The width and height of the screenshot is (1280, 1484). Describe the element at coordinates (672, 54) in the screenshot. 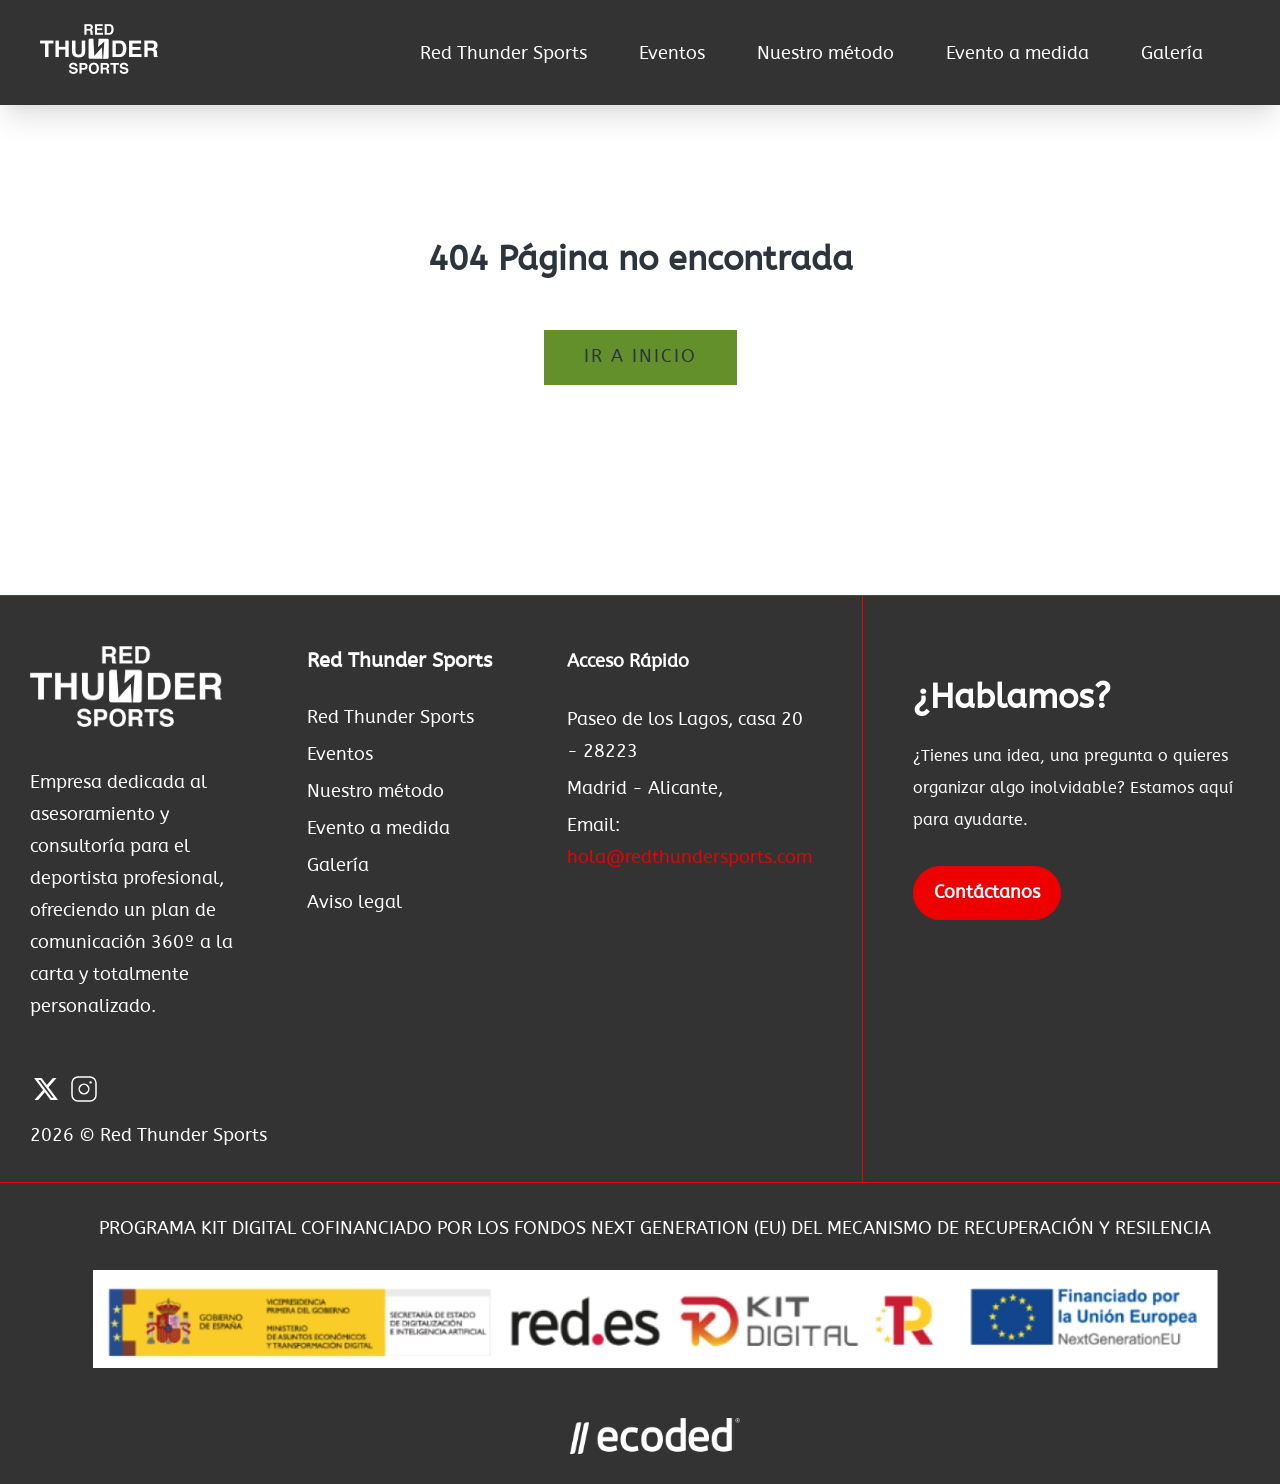

I see `Eventos` at that location.